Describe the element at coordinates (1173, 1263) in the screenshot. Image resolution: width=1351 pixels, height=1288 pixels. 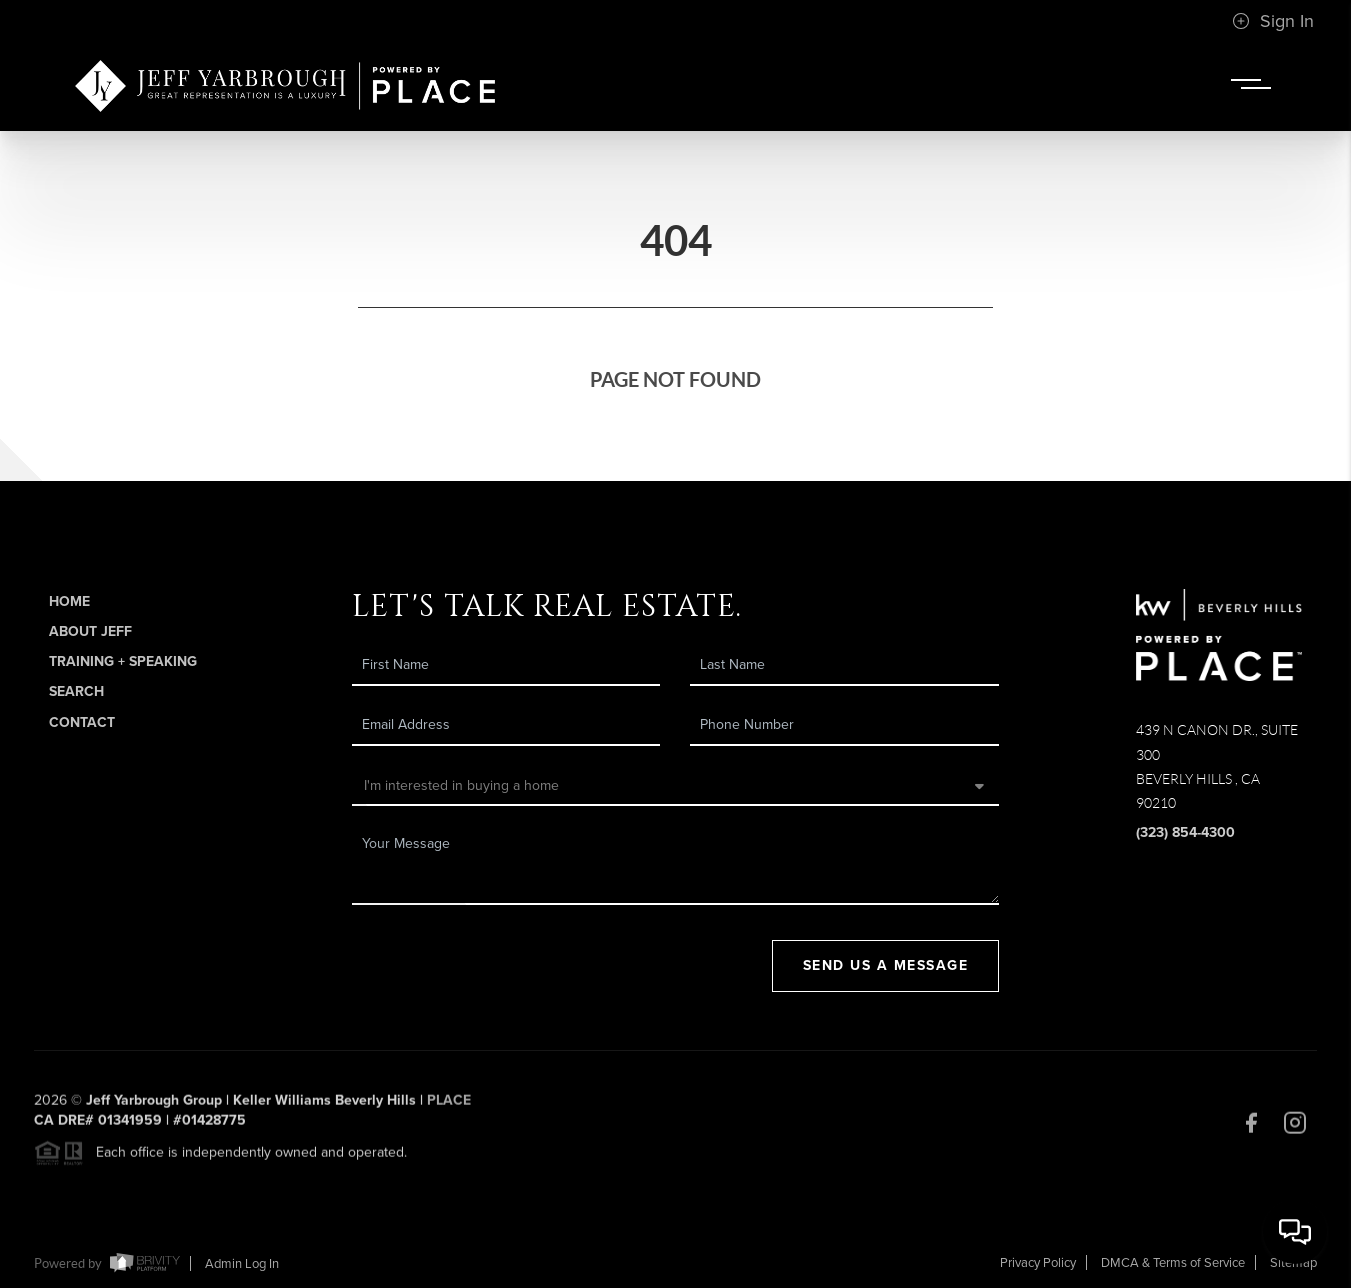
I see `DMCA & Terms of Service` at that location.